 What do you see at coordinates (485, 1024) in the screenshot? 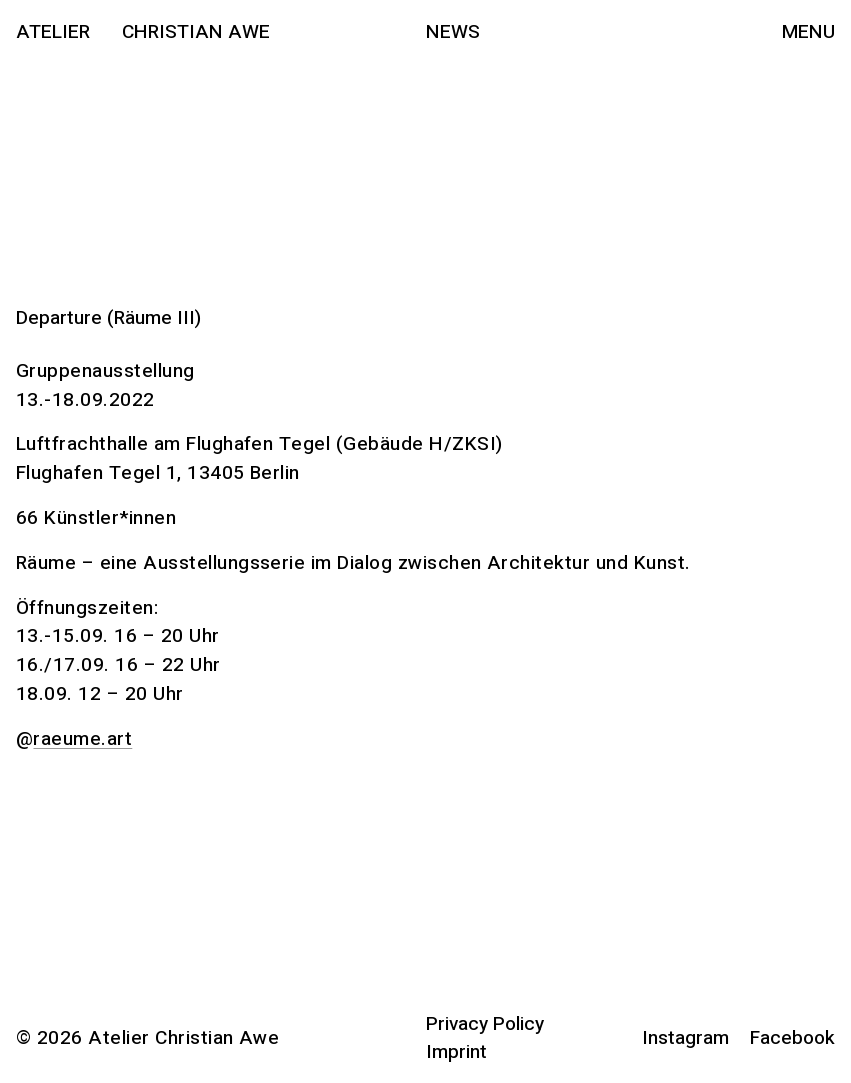
I see `Privacy Policy` at bounding box center [485, 1024].